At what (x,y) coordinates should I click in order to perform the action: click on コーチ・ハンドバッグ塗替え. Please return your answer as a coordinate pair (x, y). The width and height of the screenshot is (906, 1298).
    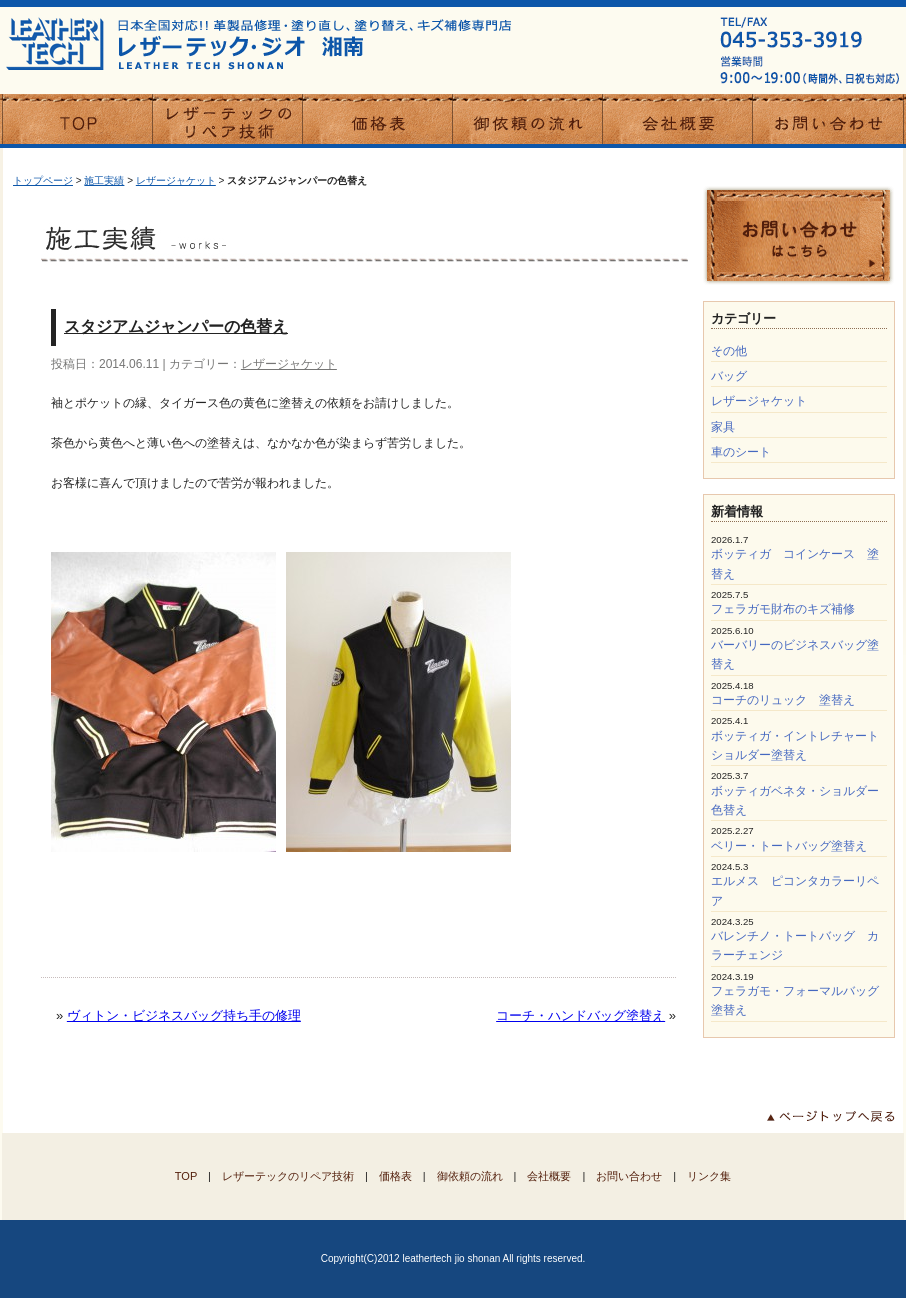
    Looking at the image, I should click on (580, 1015).